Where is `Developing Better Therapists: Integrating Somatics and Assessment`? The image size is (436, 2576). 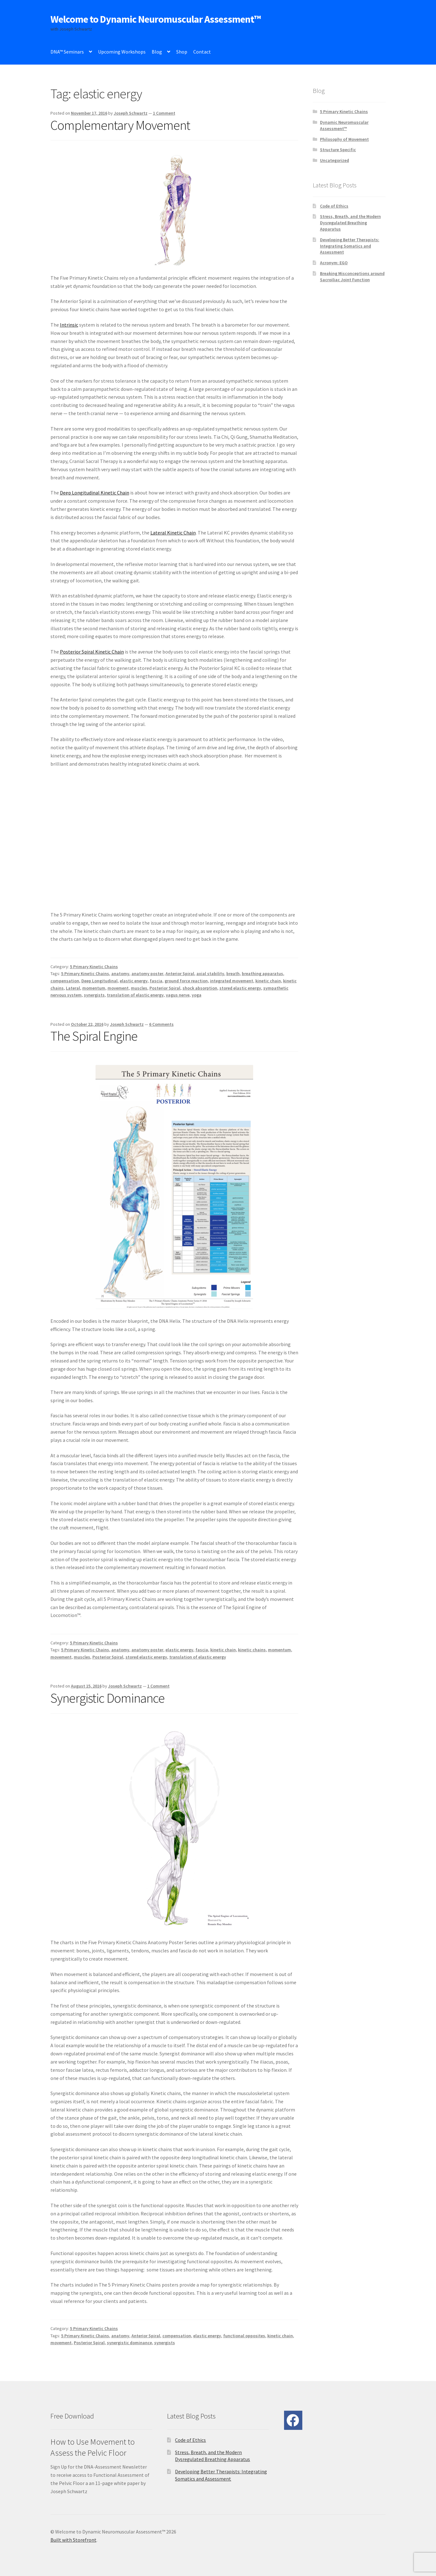
Developing Better Therapists: Integrating Somatics and Assessment is located at coordinates (349, 246).